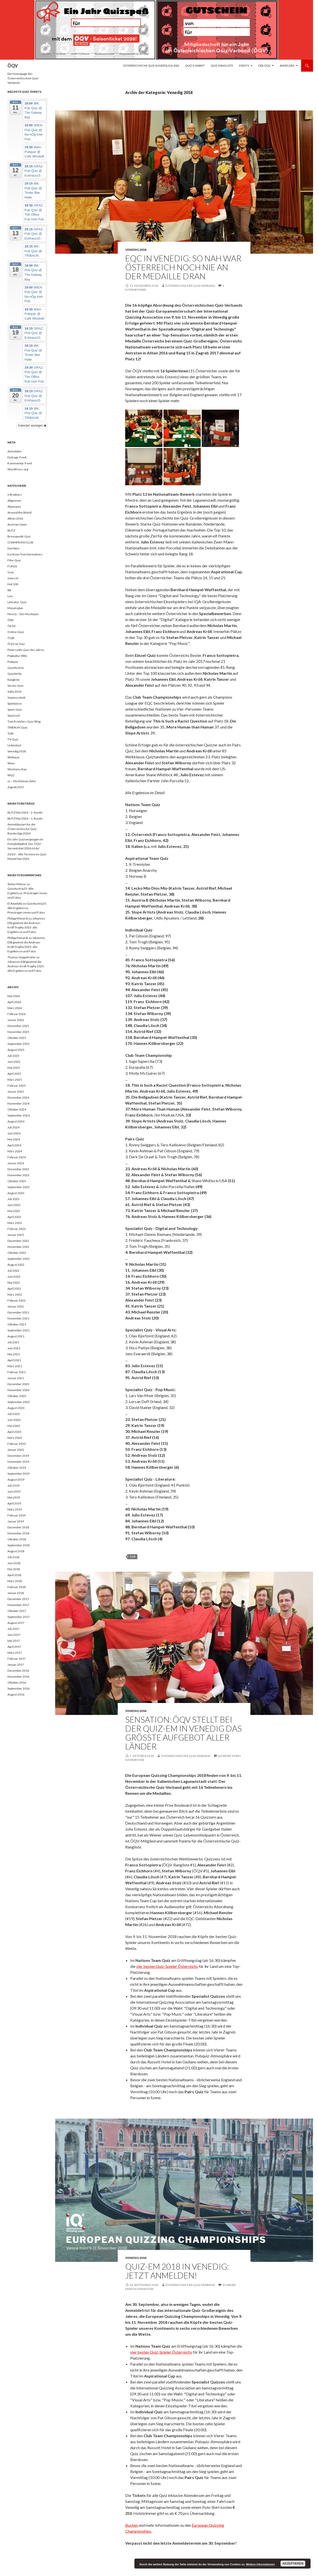 This screenshot has height=2576, width=318. I want to click on November 2025, so click(18, 1032).